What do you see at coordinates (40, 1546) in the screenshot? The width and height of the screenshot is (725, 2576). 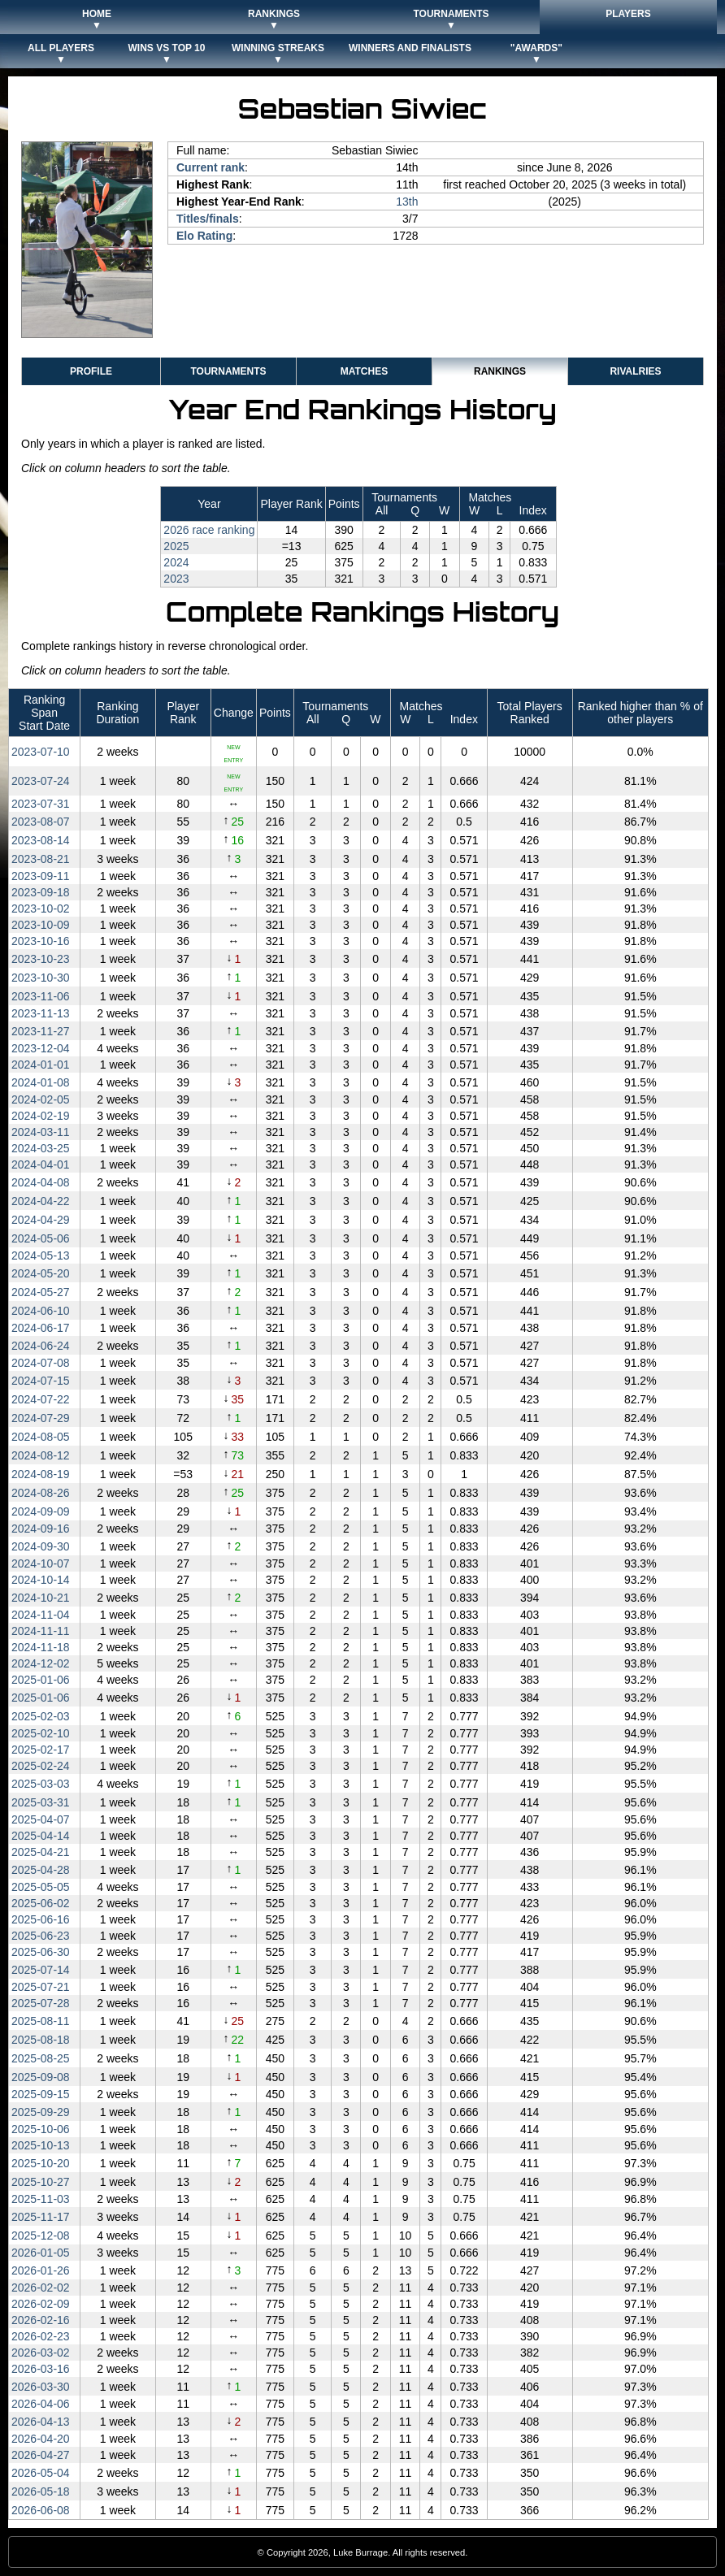 I see `2024‑09‑30` at bounding box center [40, 1546].